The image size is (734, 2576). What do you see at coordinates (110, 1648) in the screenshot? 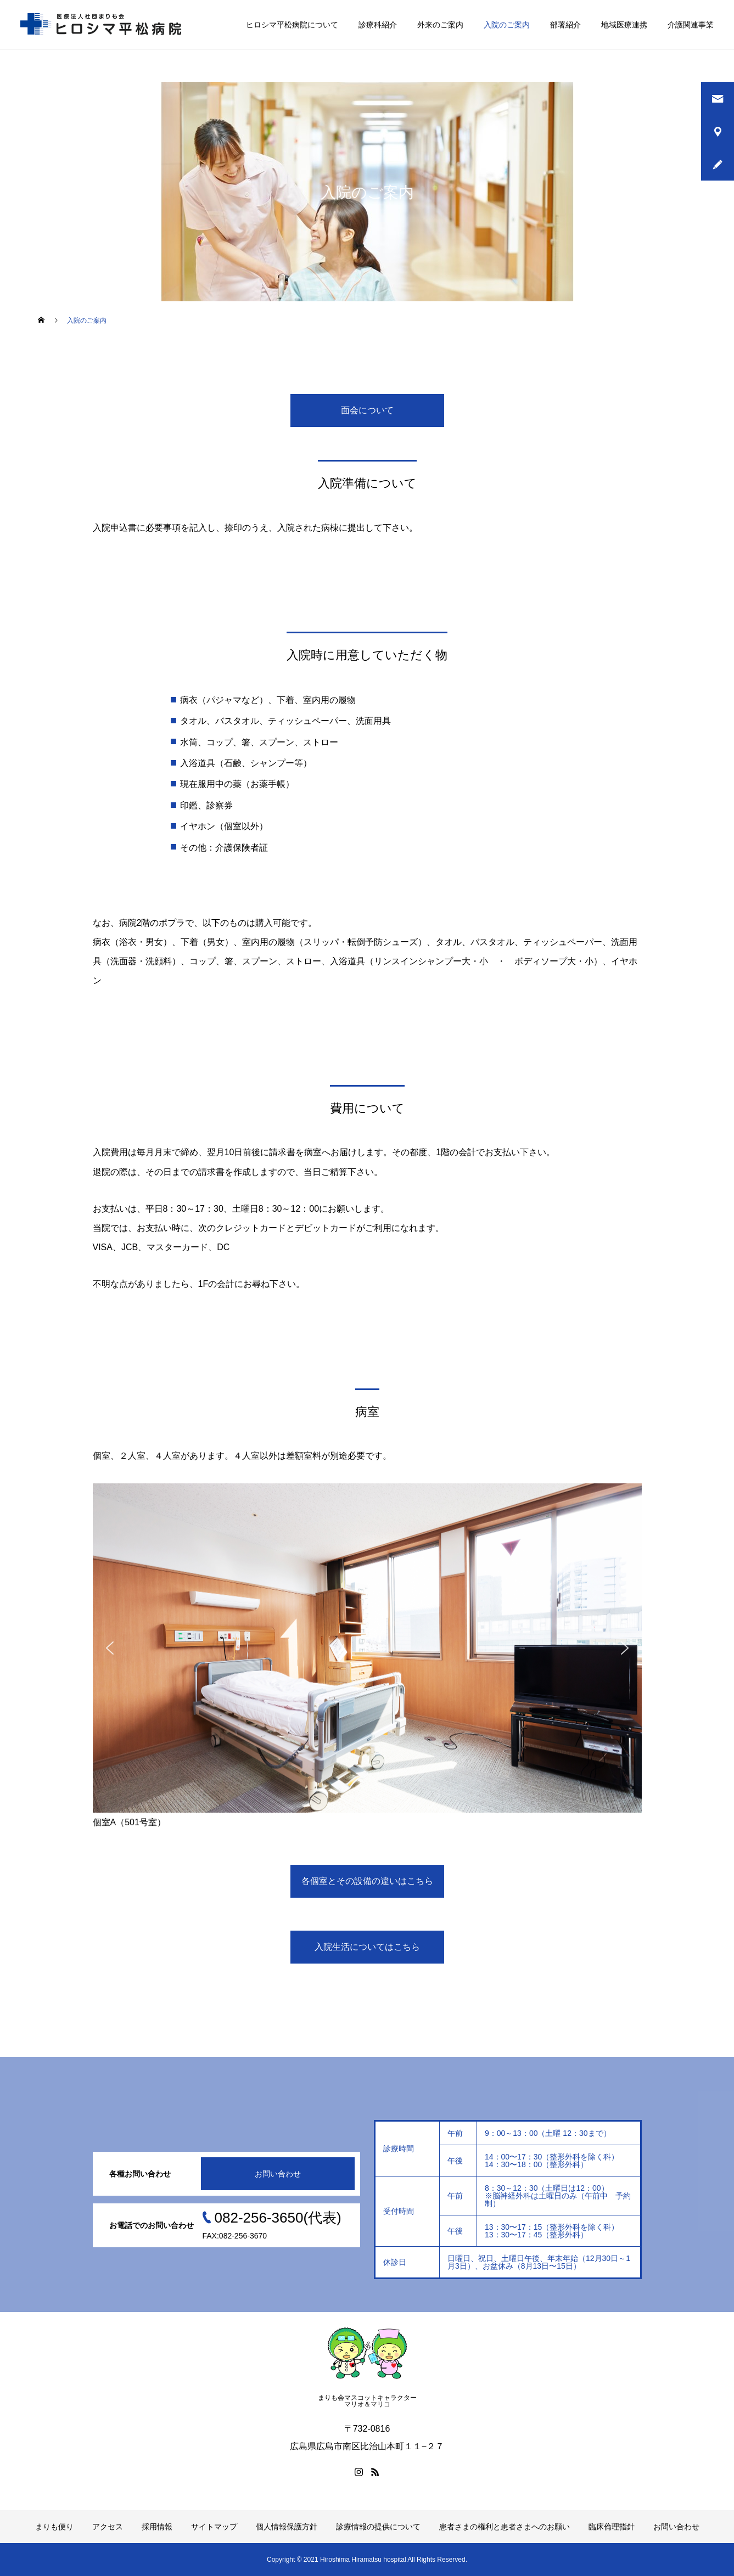
I see `[button]` at bounding box center [110, 1648].